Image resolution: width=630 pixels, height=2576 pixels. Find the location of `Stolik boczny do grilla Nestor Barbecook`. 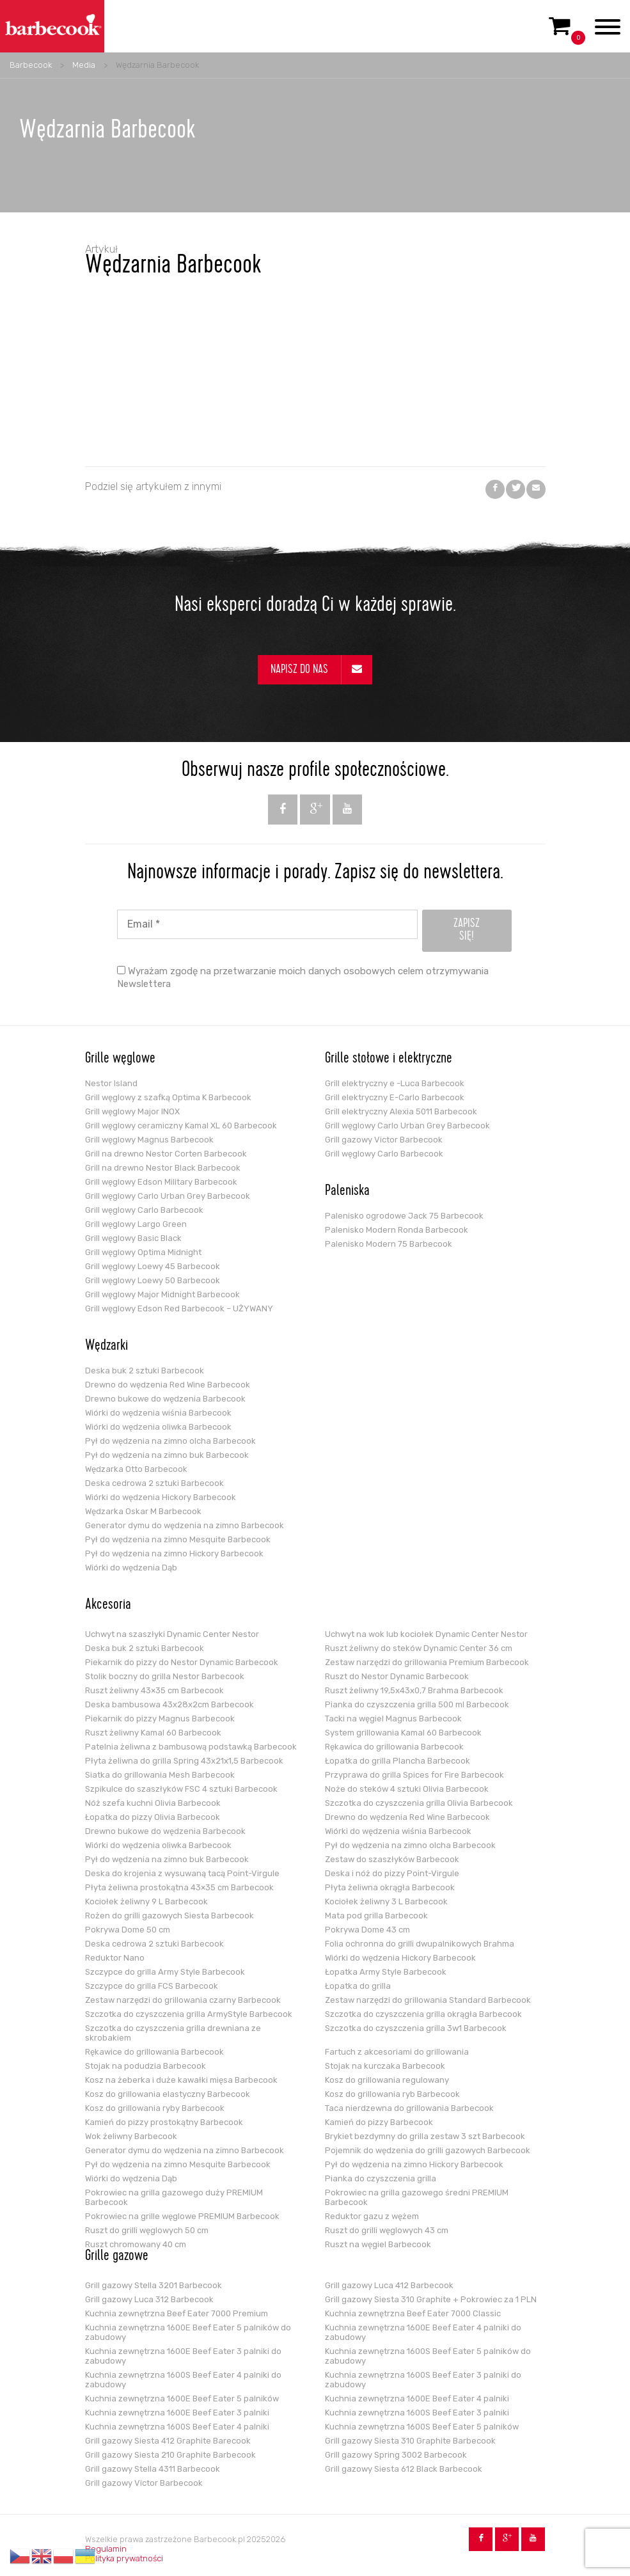

Stolik boczny do grilla Nestor Barbecook is located at coordinates (164, 1676).